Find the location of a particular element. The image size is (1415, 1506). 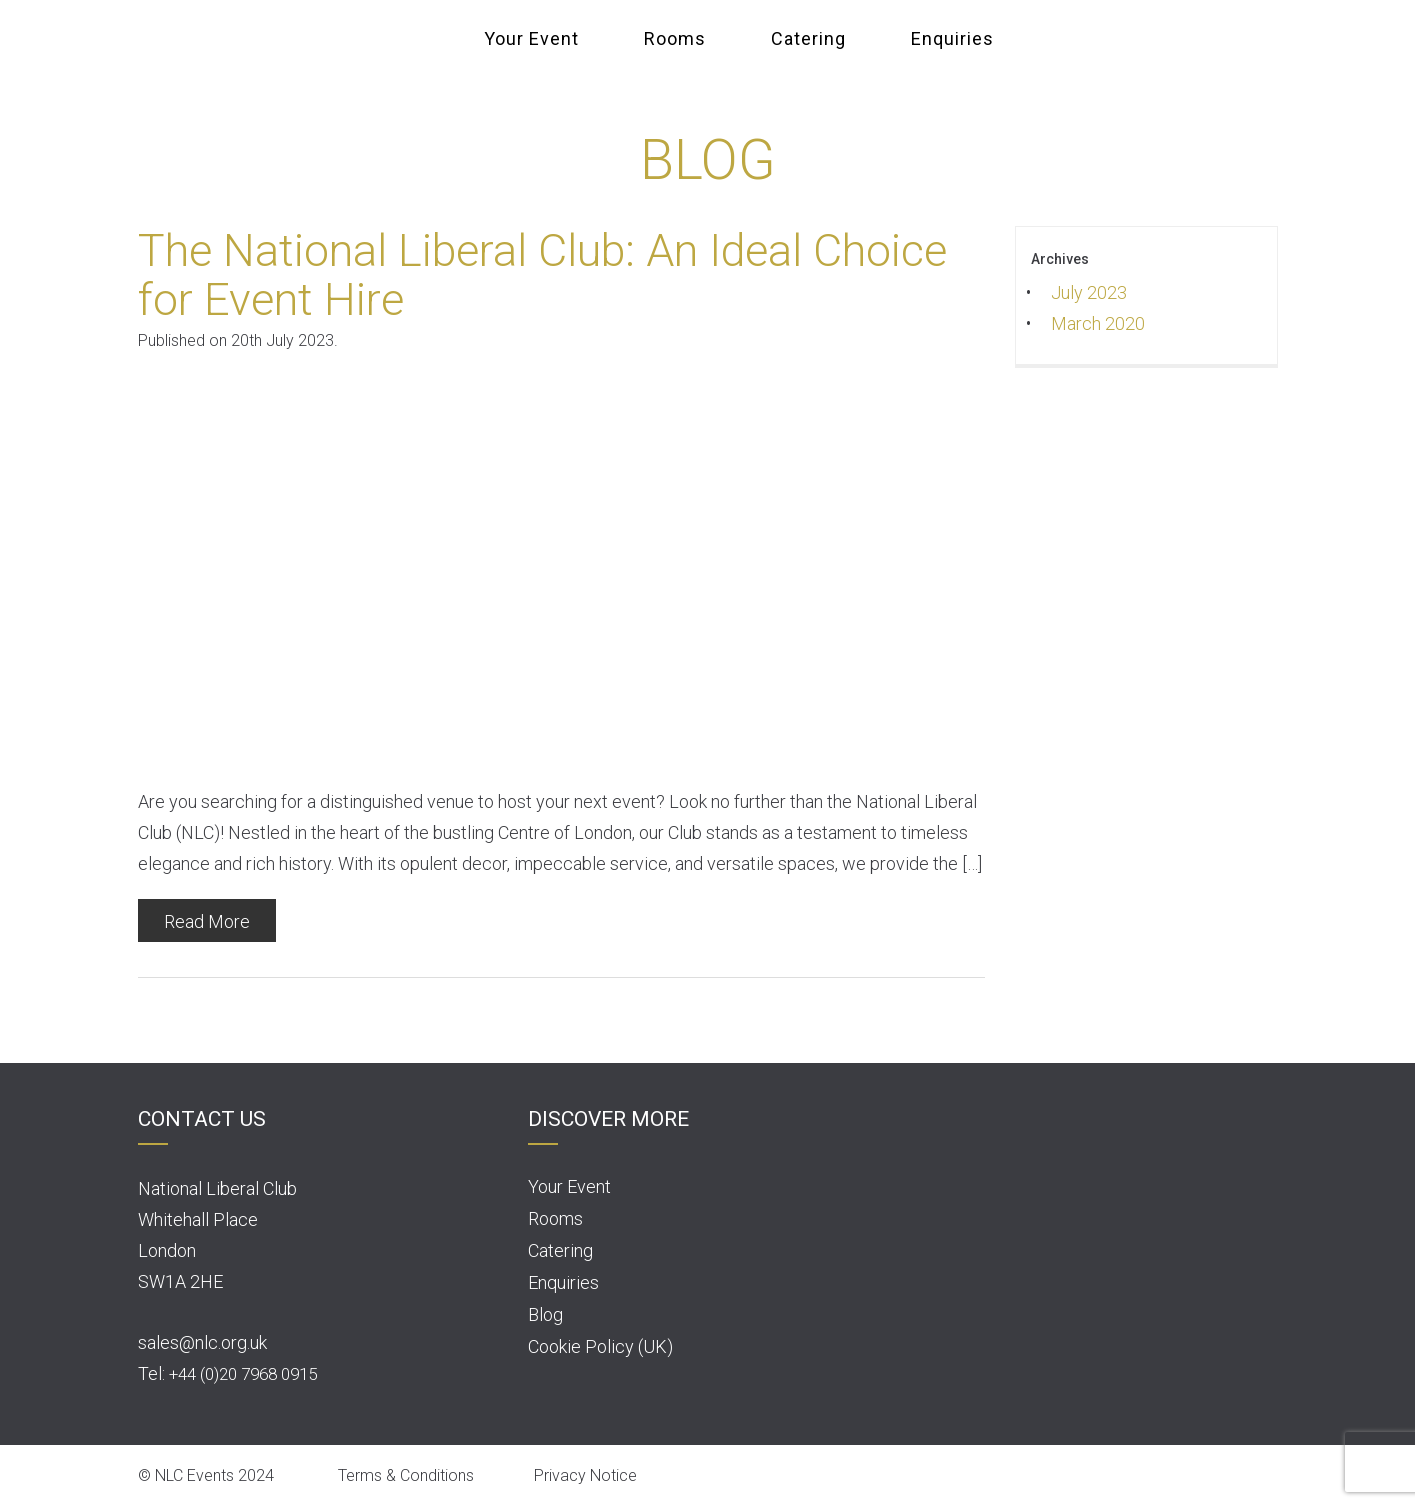

sales@nlc.org.uk is located at coordinates (202, 1342).